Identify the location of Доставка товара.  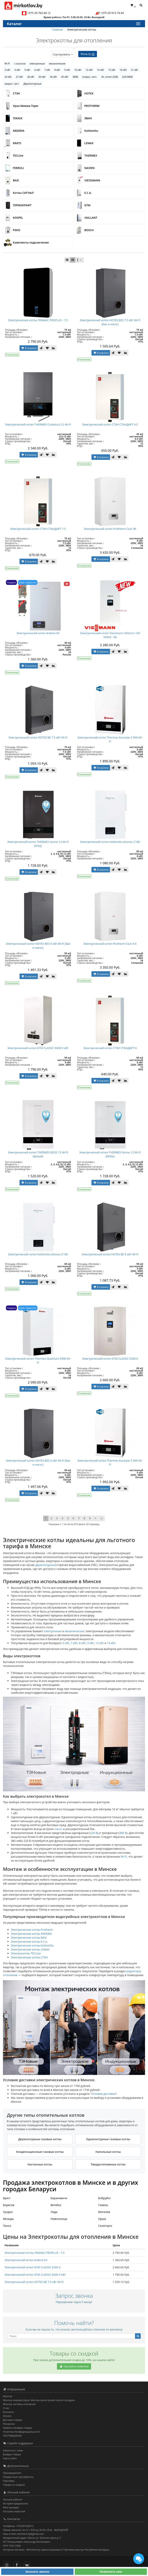
(12, 2420).